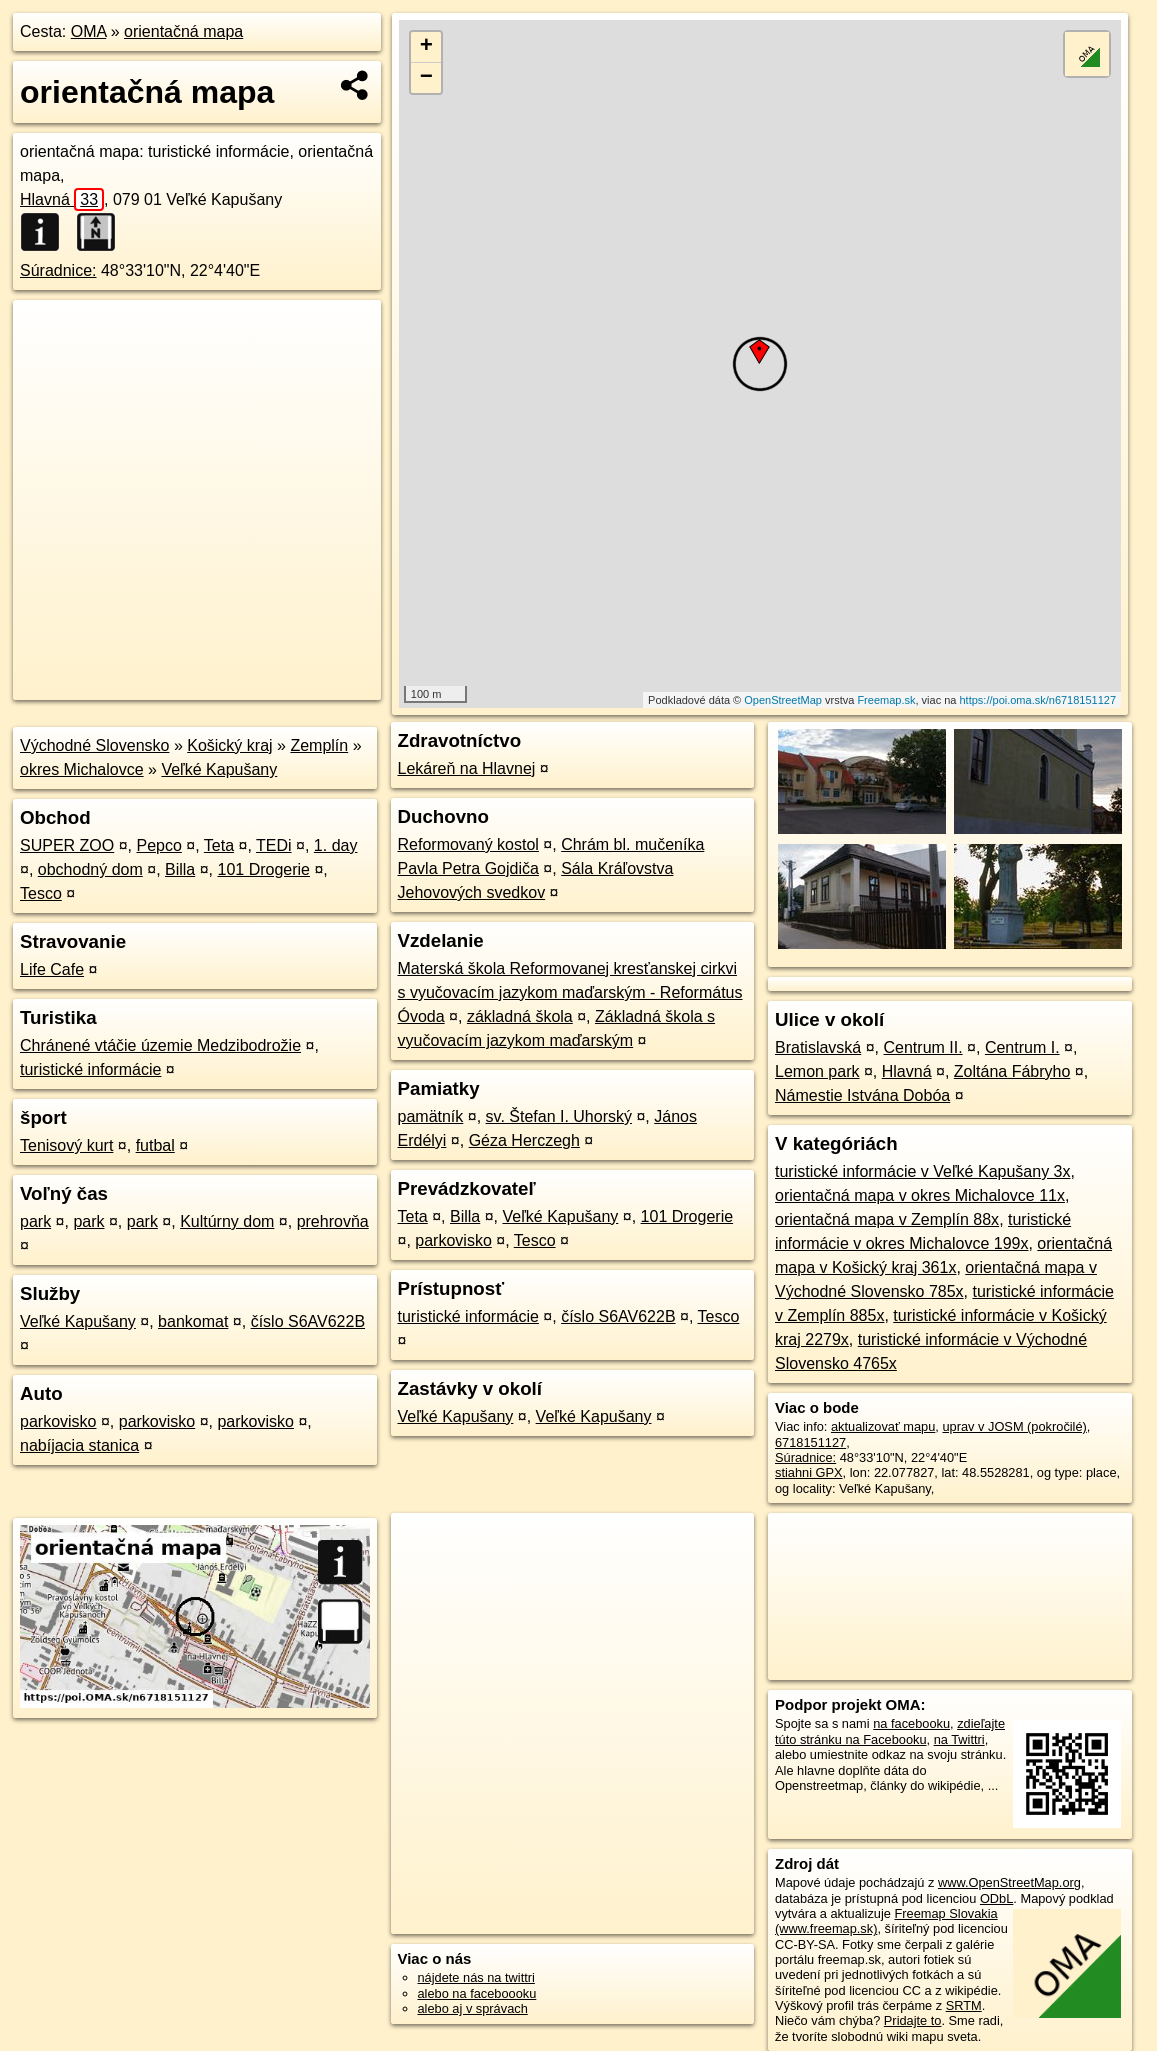 This screenshot has height=2051, width=1157. What do you see at coordinates (783, 700) in the screenshot?
I see `OpenStreetMap` at bounding box center [783, 700].